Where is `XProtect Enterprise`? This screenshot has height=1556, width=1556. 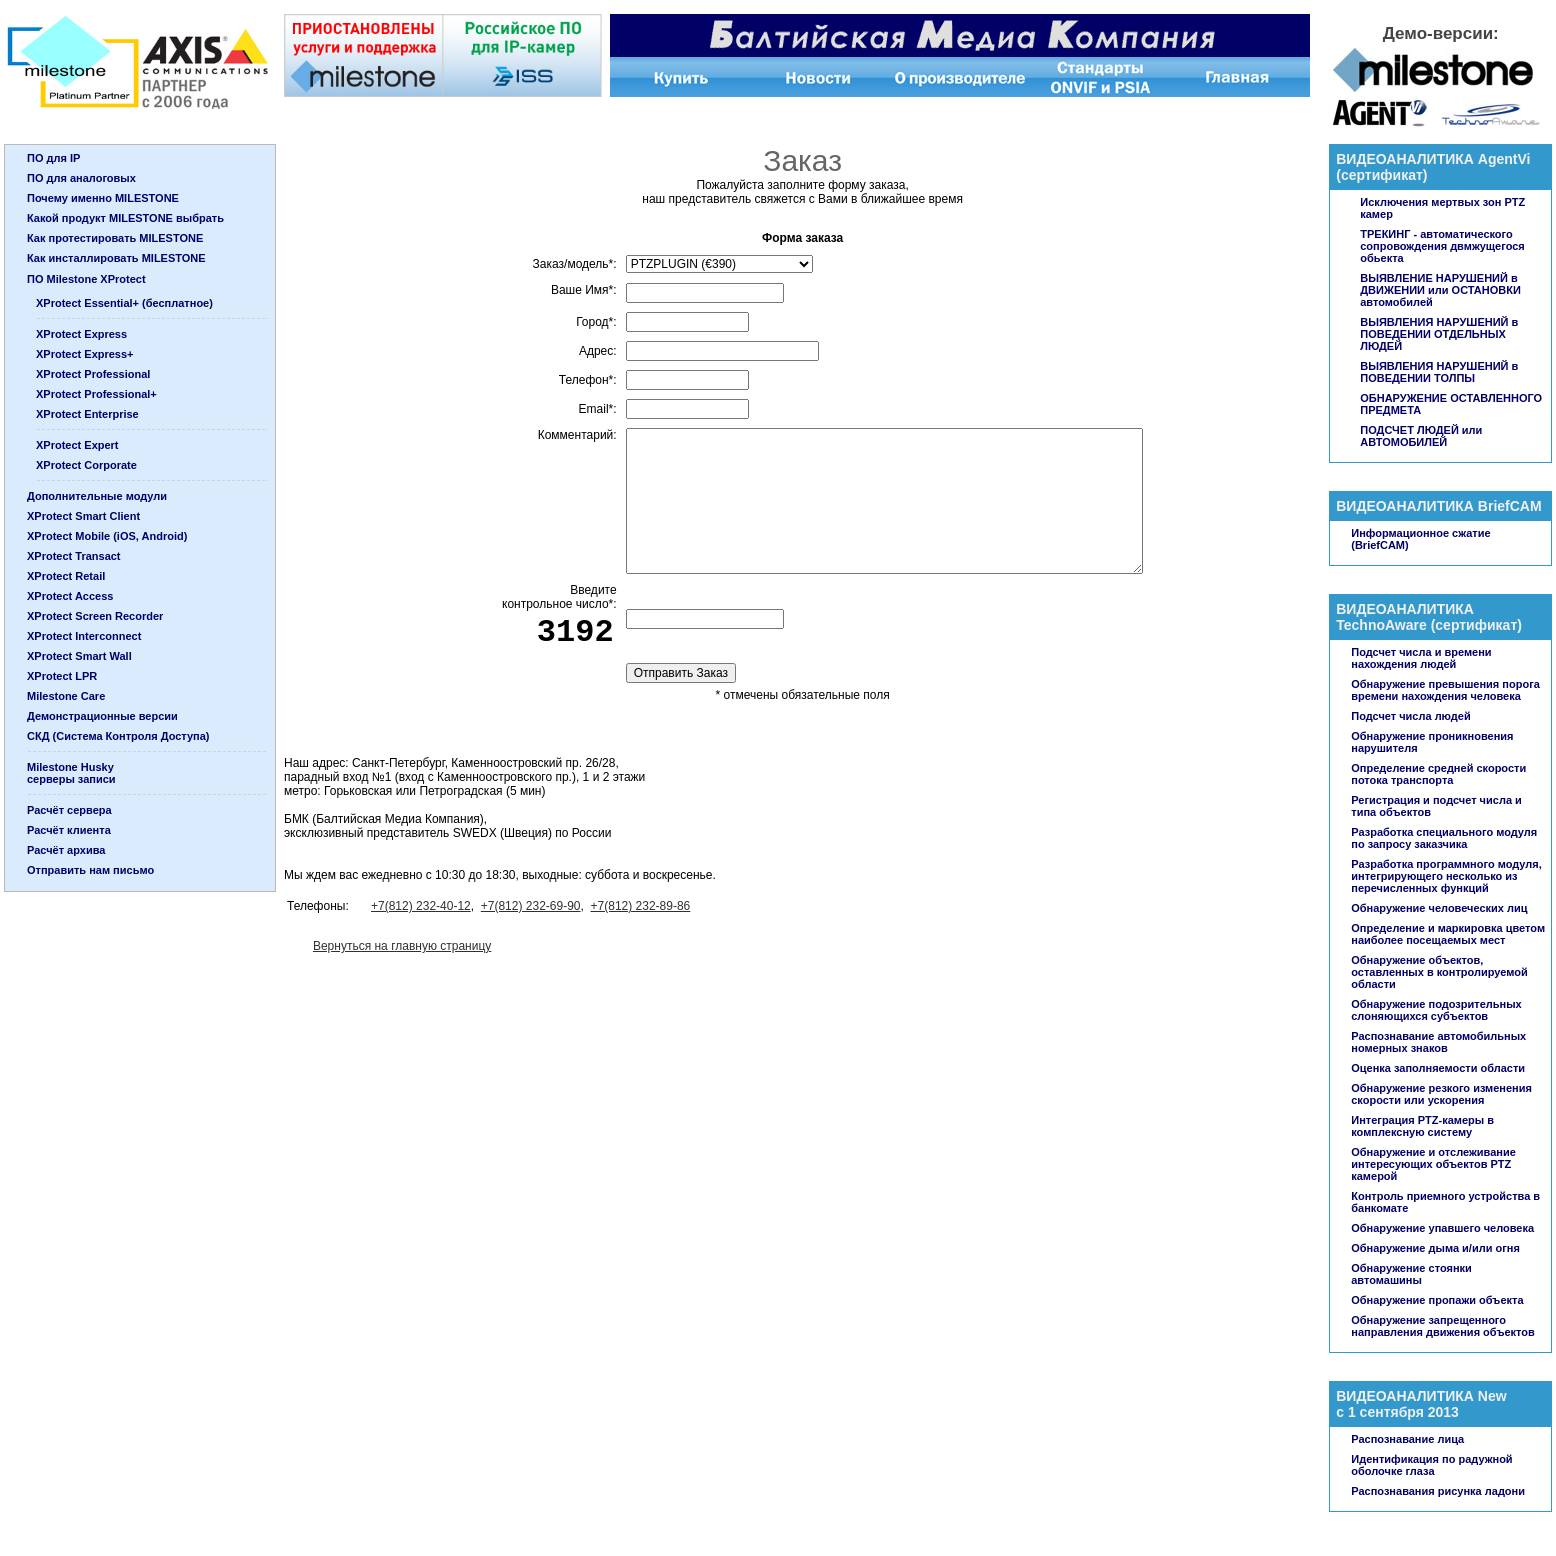
XProtect Enterprise is located at coordinates (87, 414).